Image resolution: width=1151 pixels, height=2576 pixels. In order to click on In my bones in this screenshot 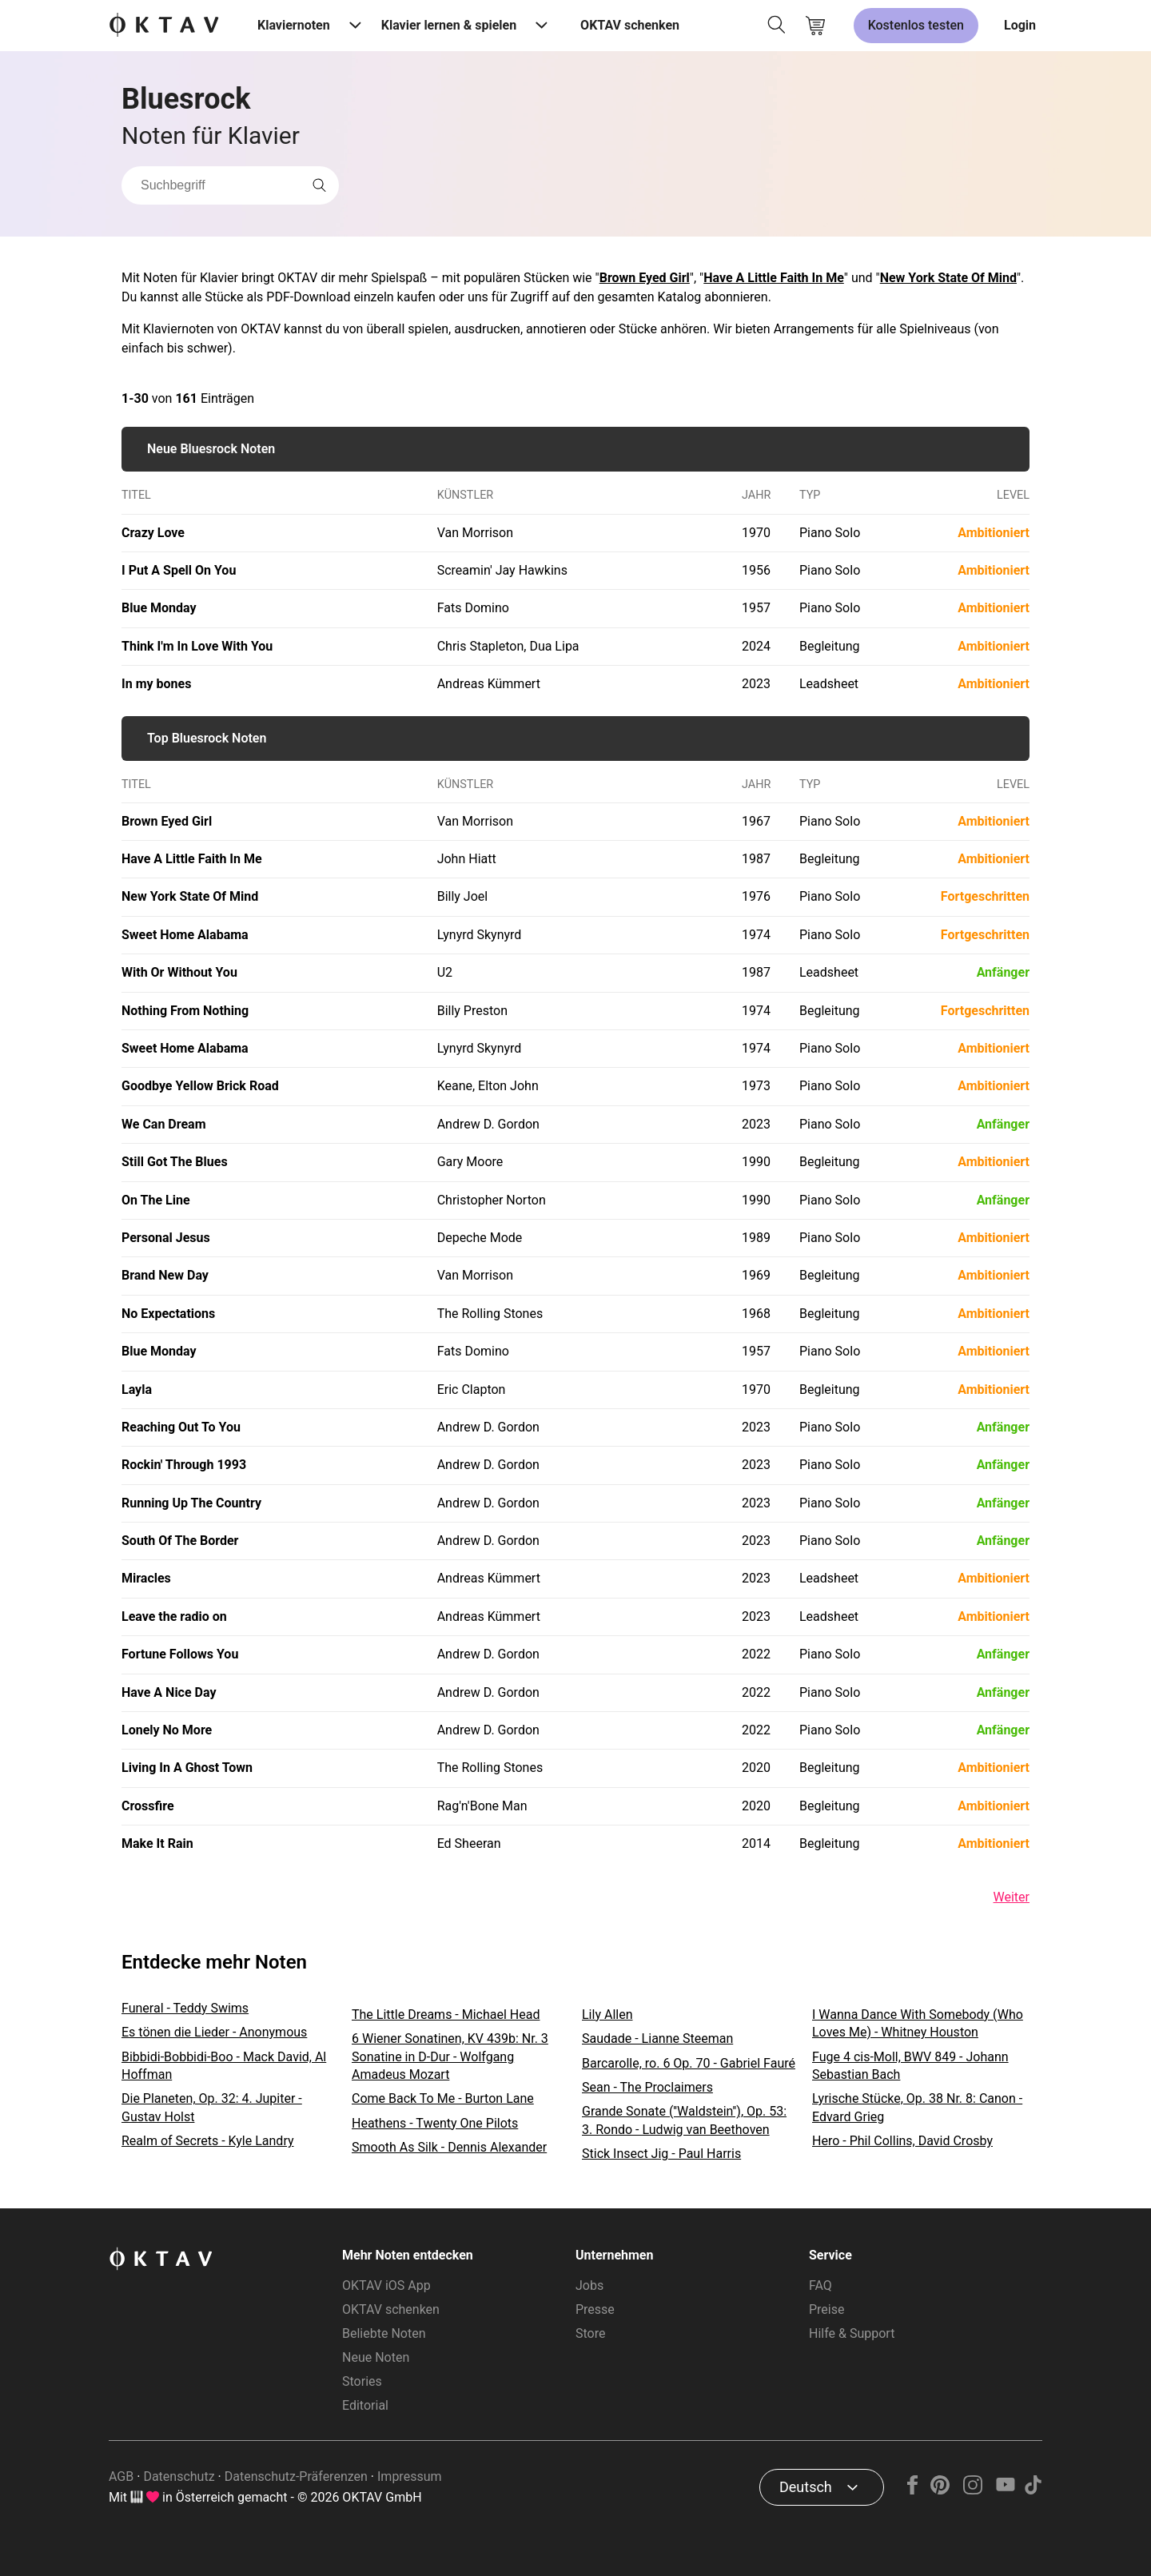, I will do `click(156, 683)`.